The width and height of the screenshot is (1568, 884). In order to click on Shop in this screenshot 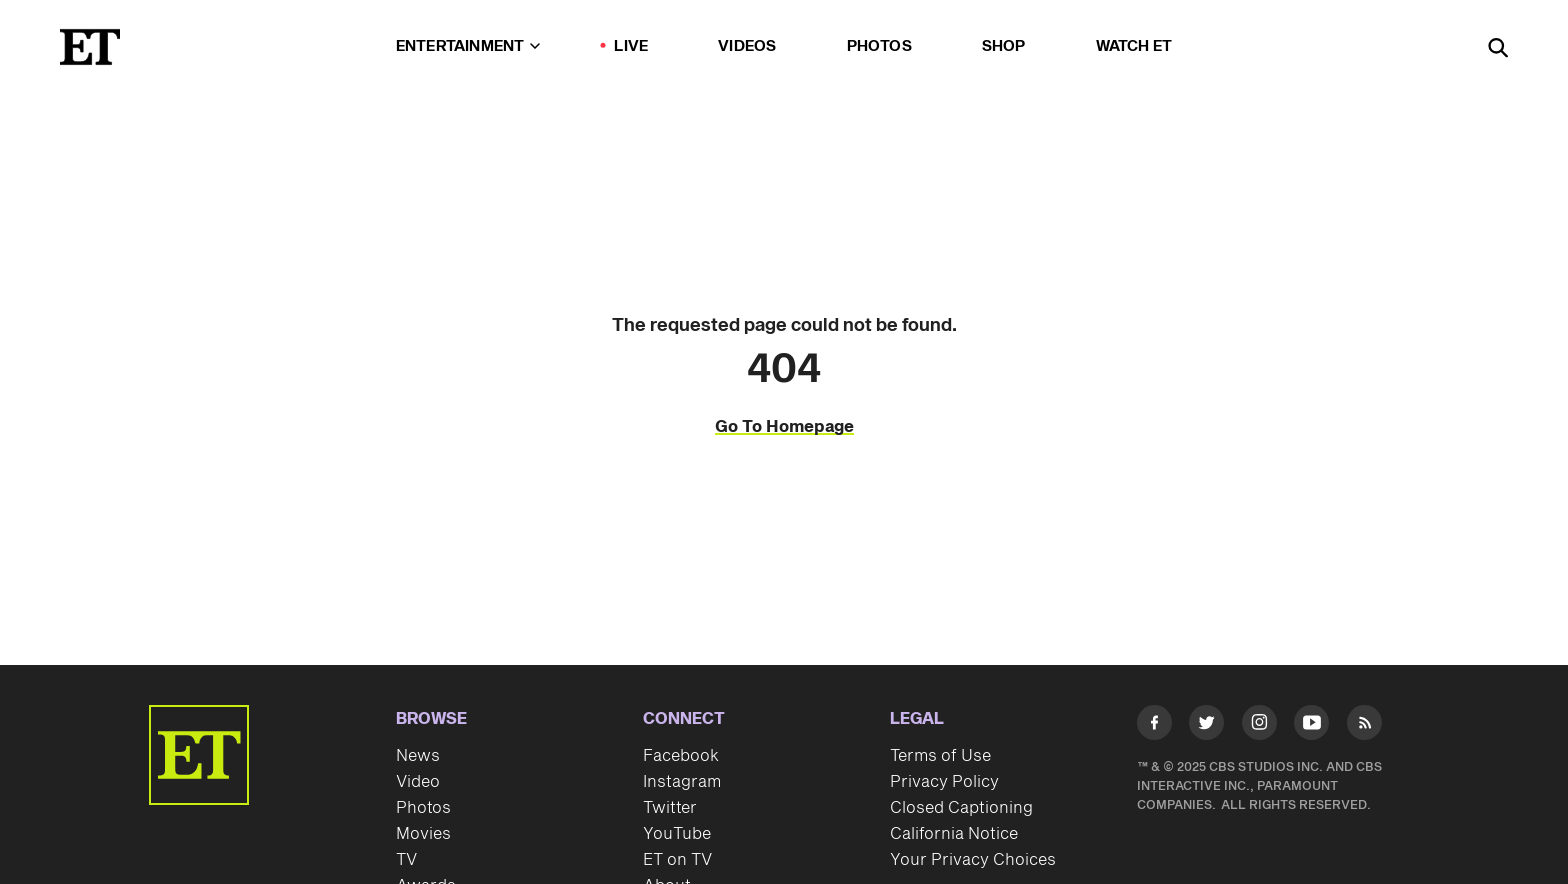, I will do `click(1004, 46)`.